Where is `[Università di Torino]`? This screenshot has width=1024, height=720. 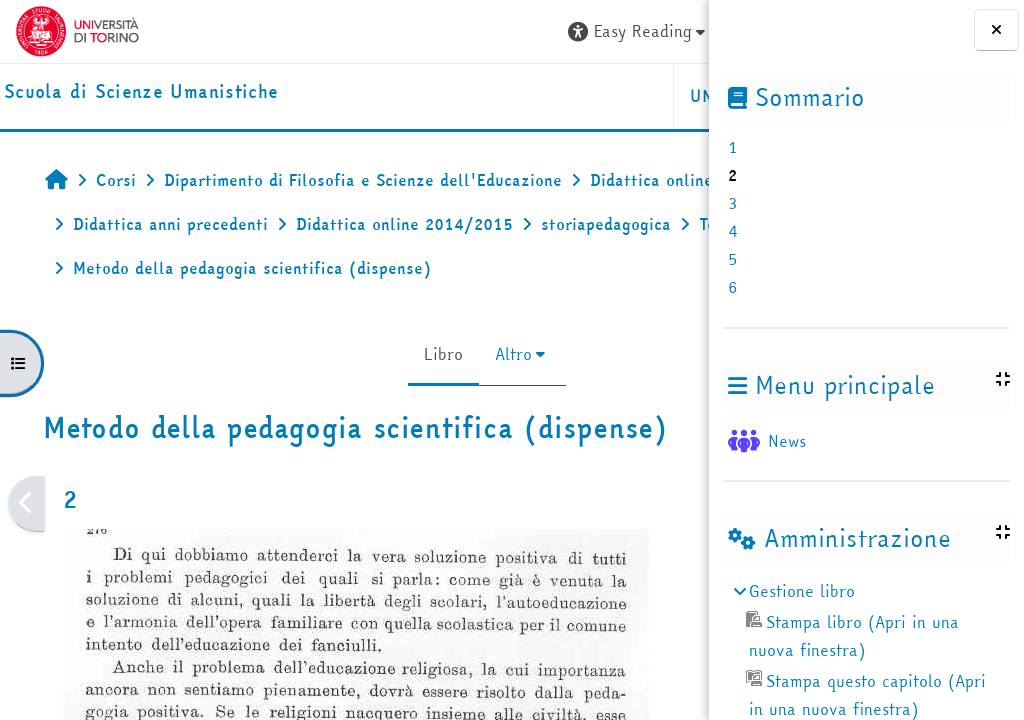
[Università di Torino] is located at coordinates (77, 29).